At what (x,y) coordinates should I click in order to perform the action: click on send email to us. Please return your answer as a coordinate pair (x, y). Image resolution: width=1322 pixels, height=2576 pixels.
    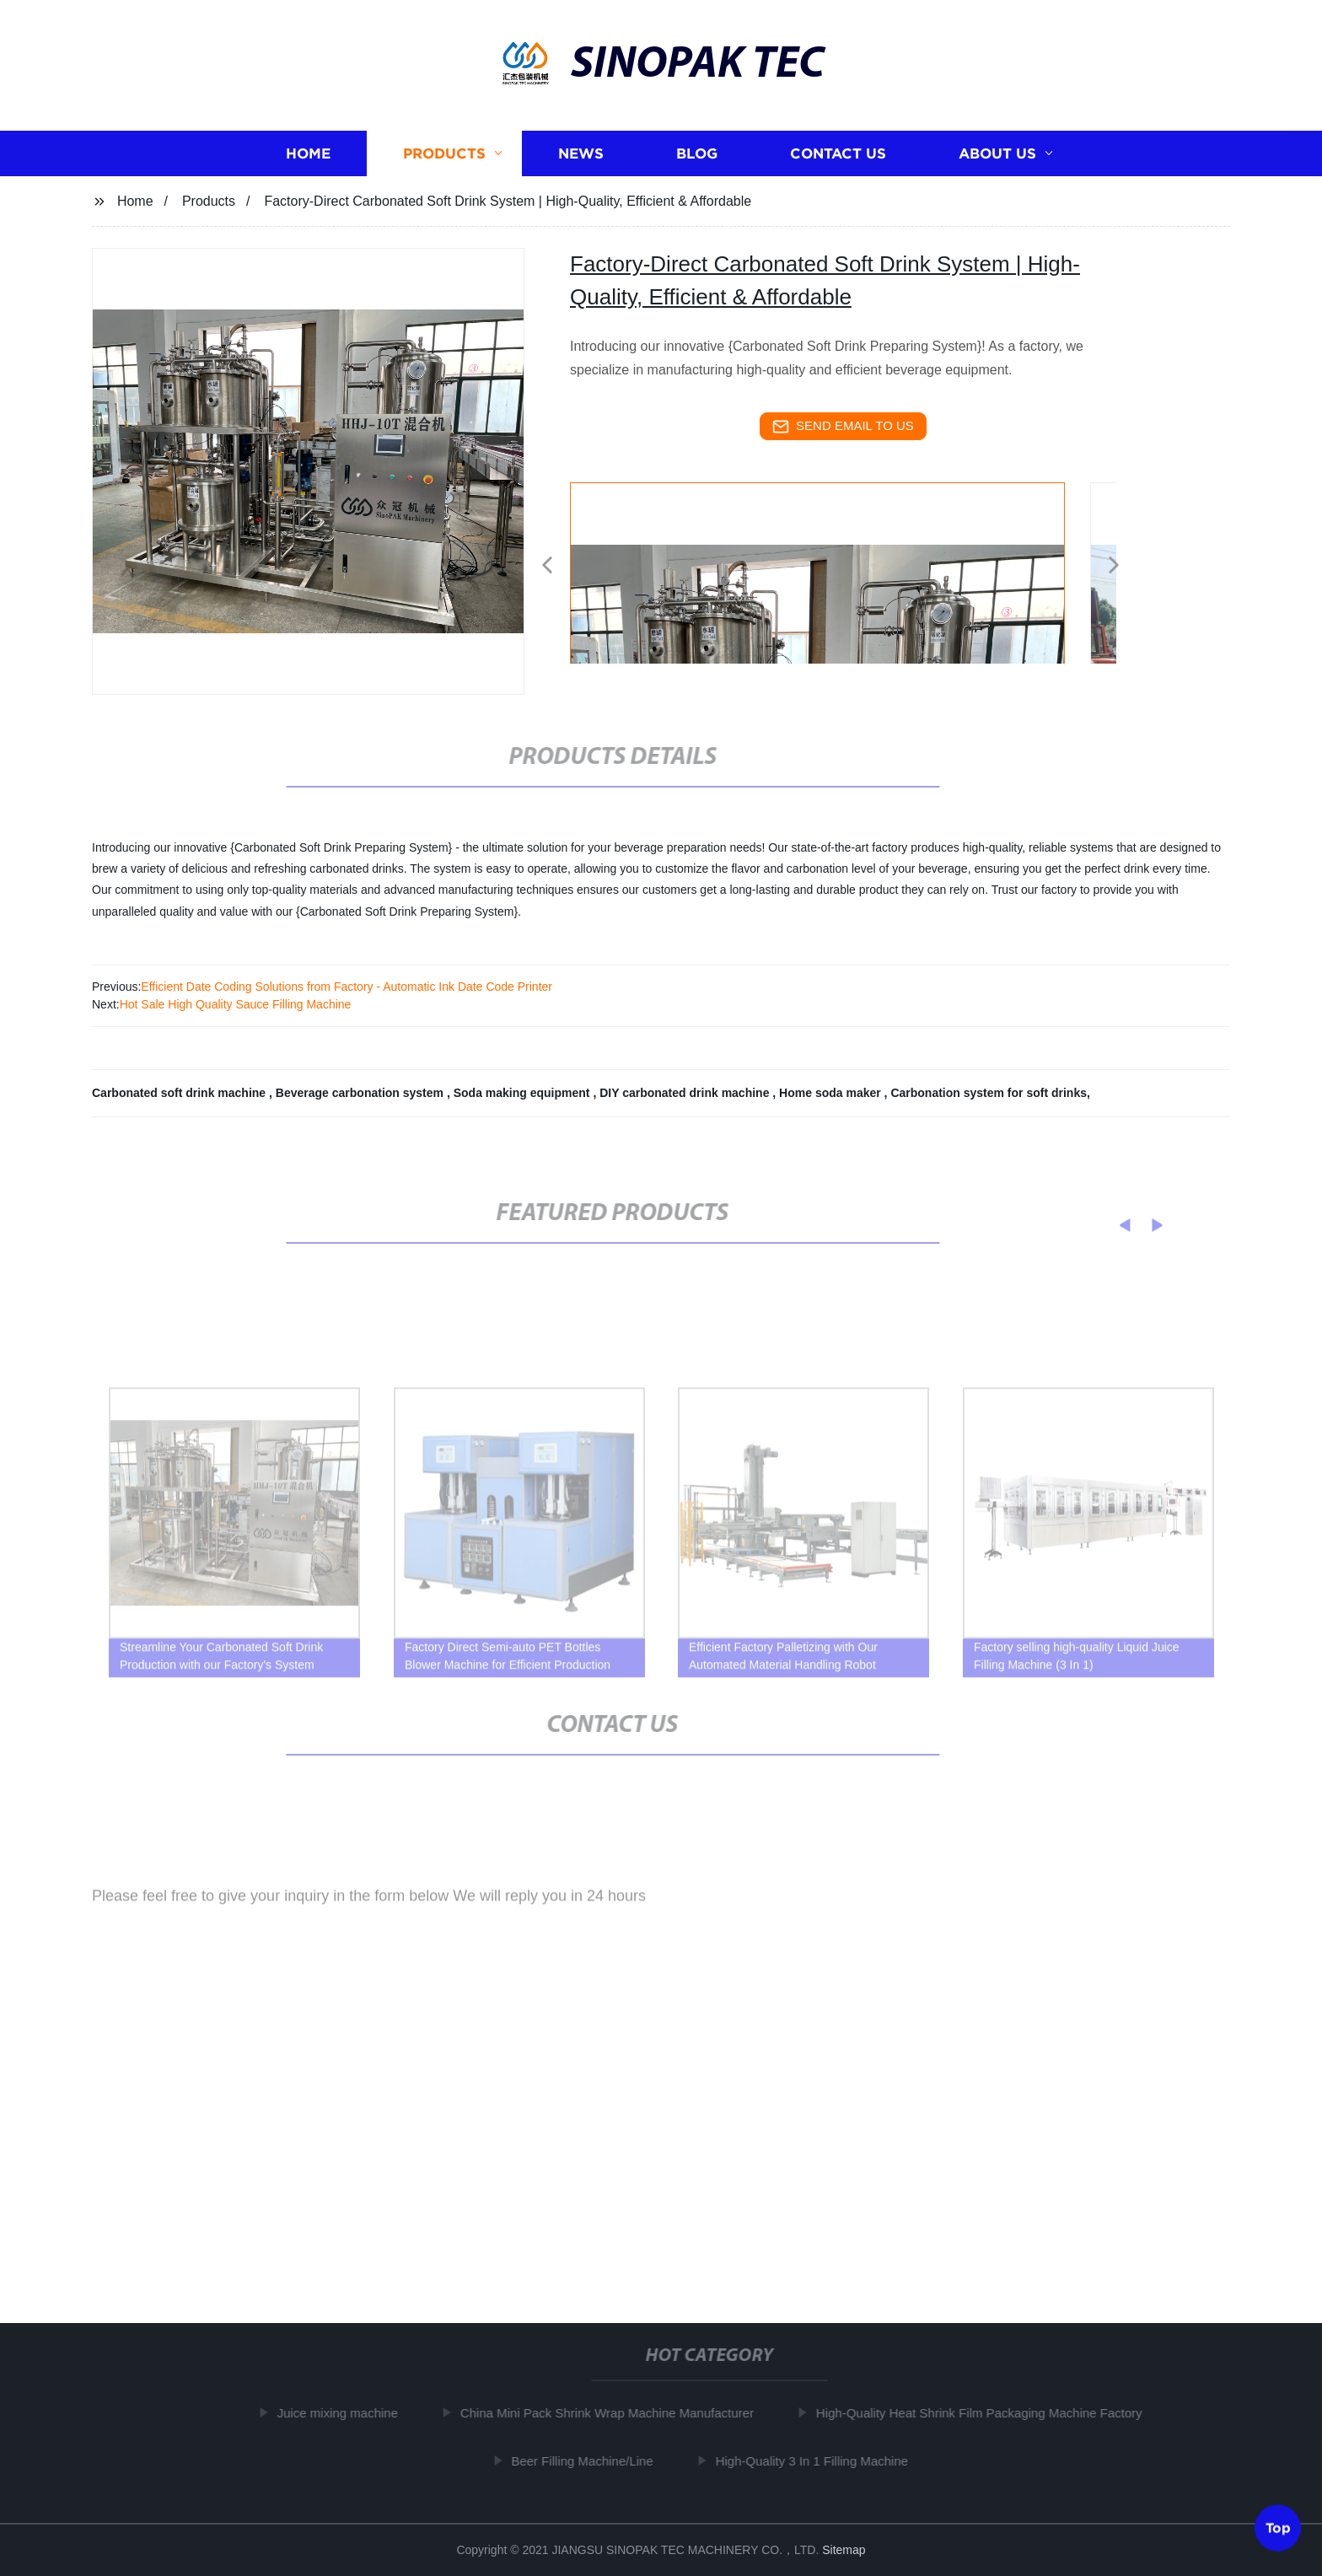
    Looking at the image, I should click on (843, 426).